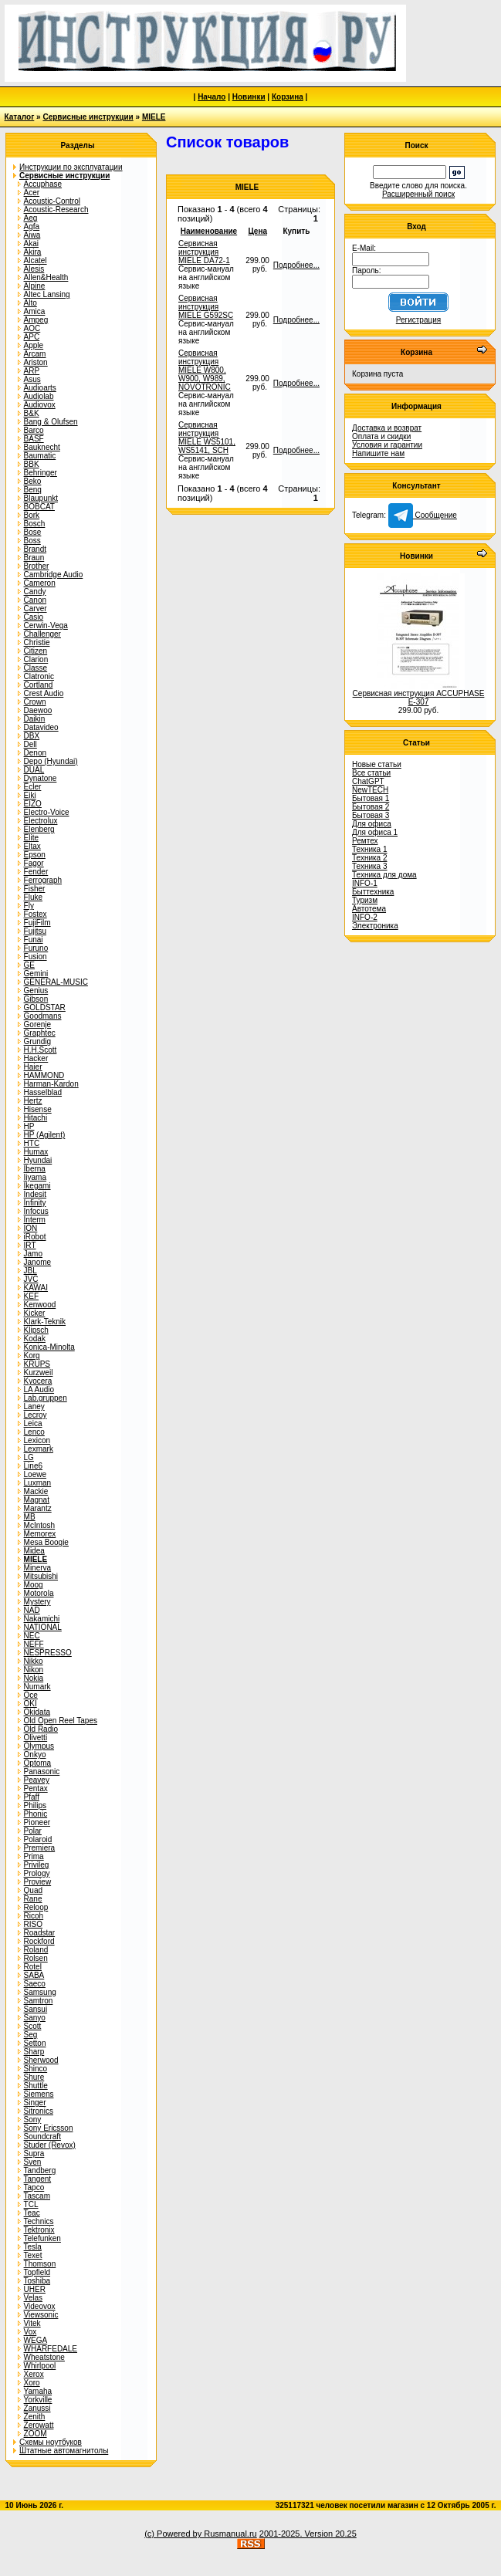  I want to click on NewTECH, so click(370, 790).